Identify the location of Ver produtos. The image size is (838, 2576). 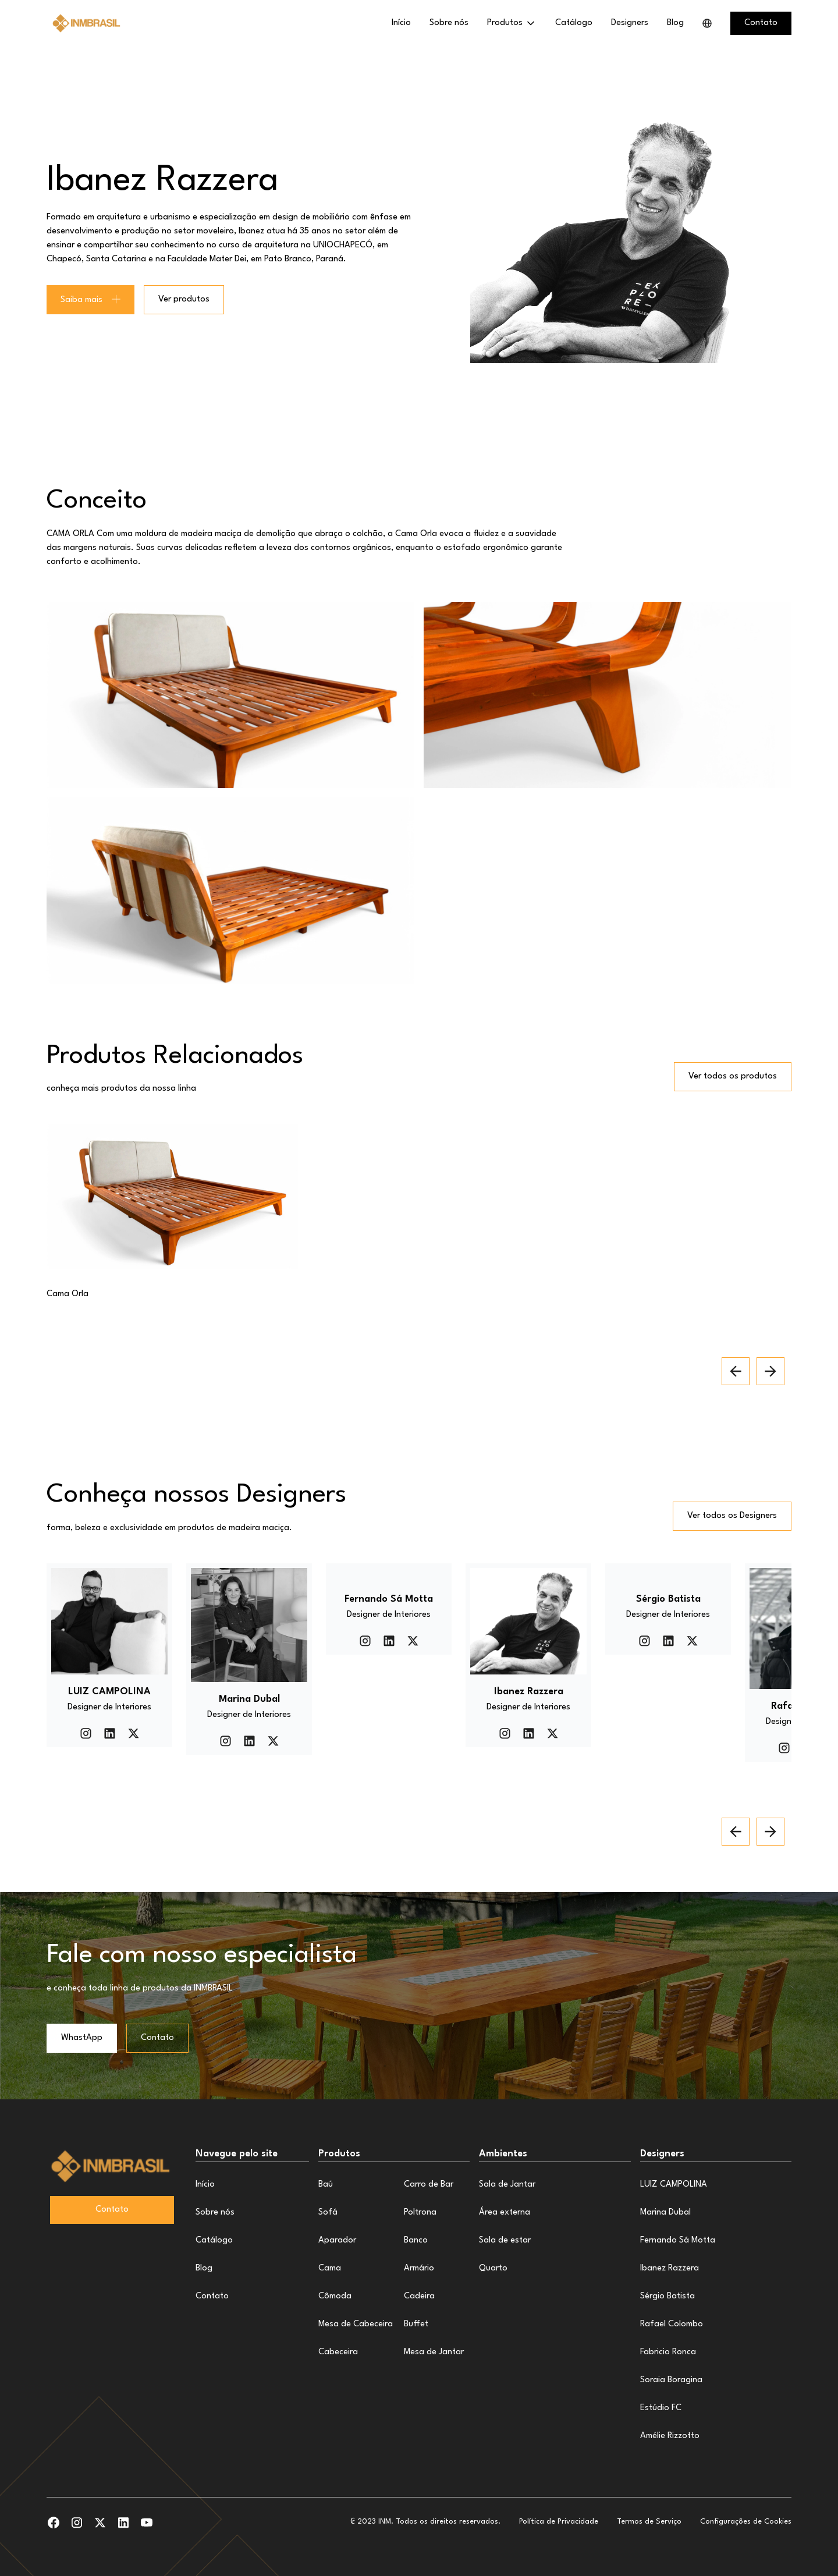
(184, 299).